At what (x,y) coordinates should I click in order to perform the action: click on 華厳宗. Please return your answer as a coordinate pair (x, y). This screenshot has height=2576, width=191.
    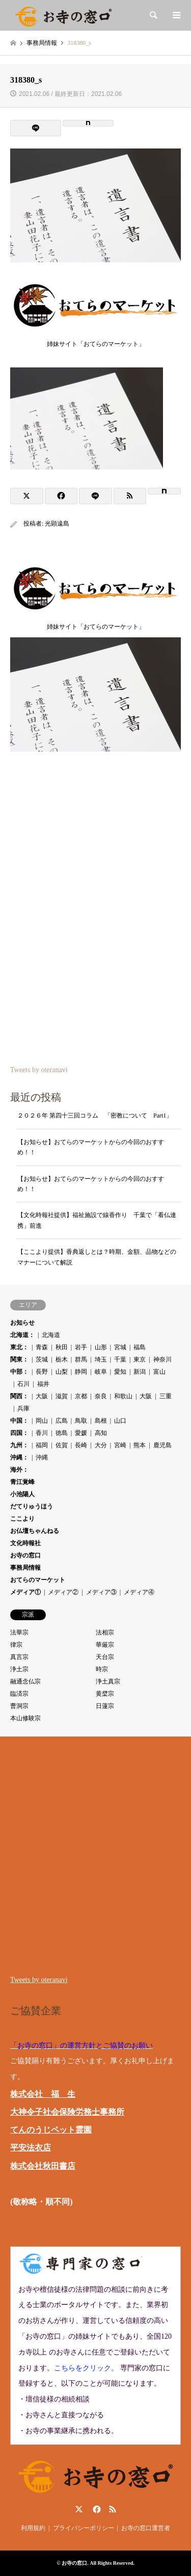
    Looking at the image, I should click on (105, 1644).